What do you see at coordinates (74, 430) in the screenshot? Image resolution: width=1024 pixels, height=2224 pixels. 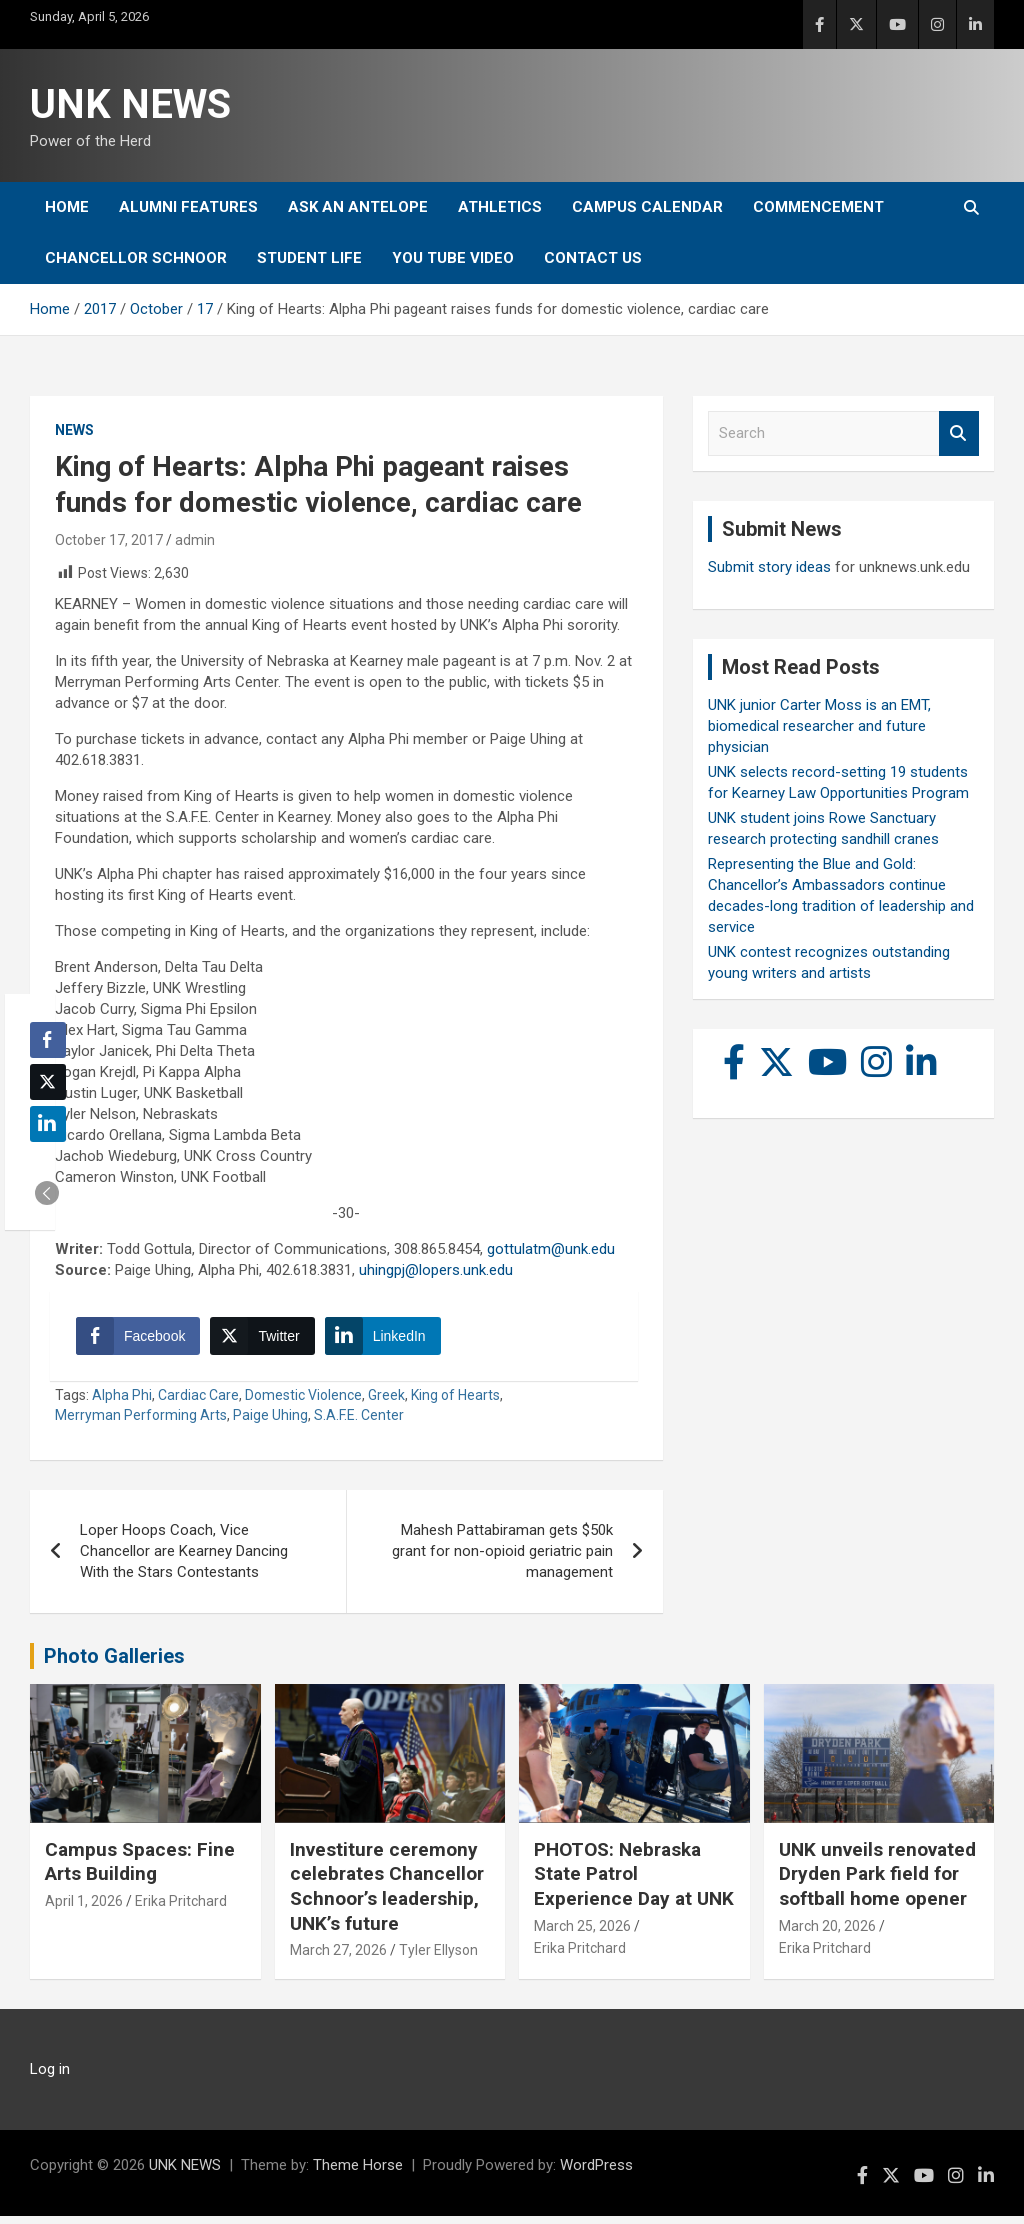 I see `News` at bounding box center [74, 430].